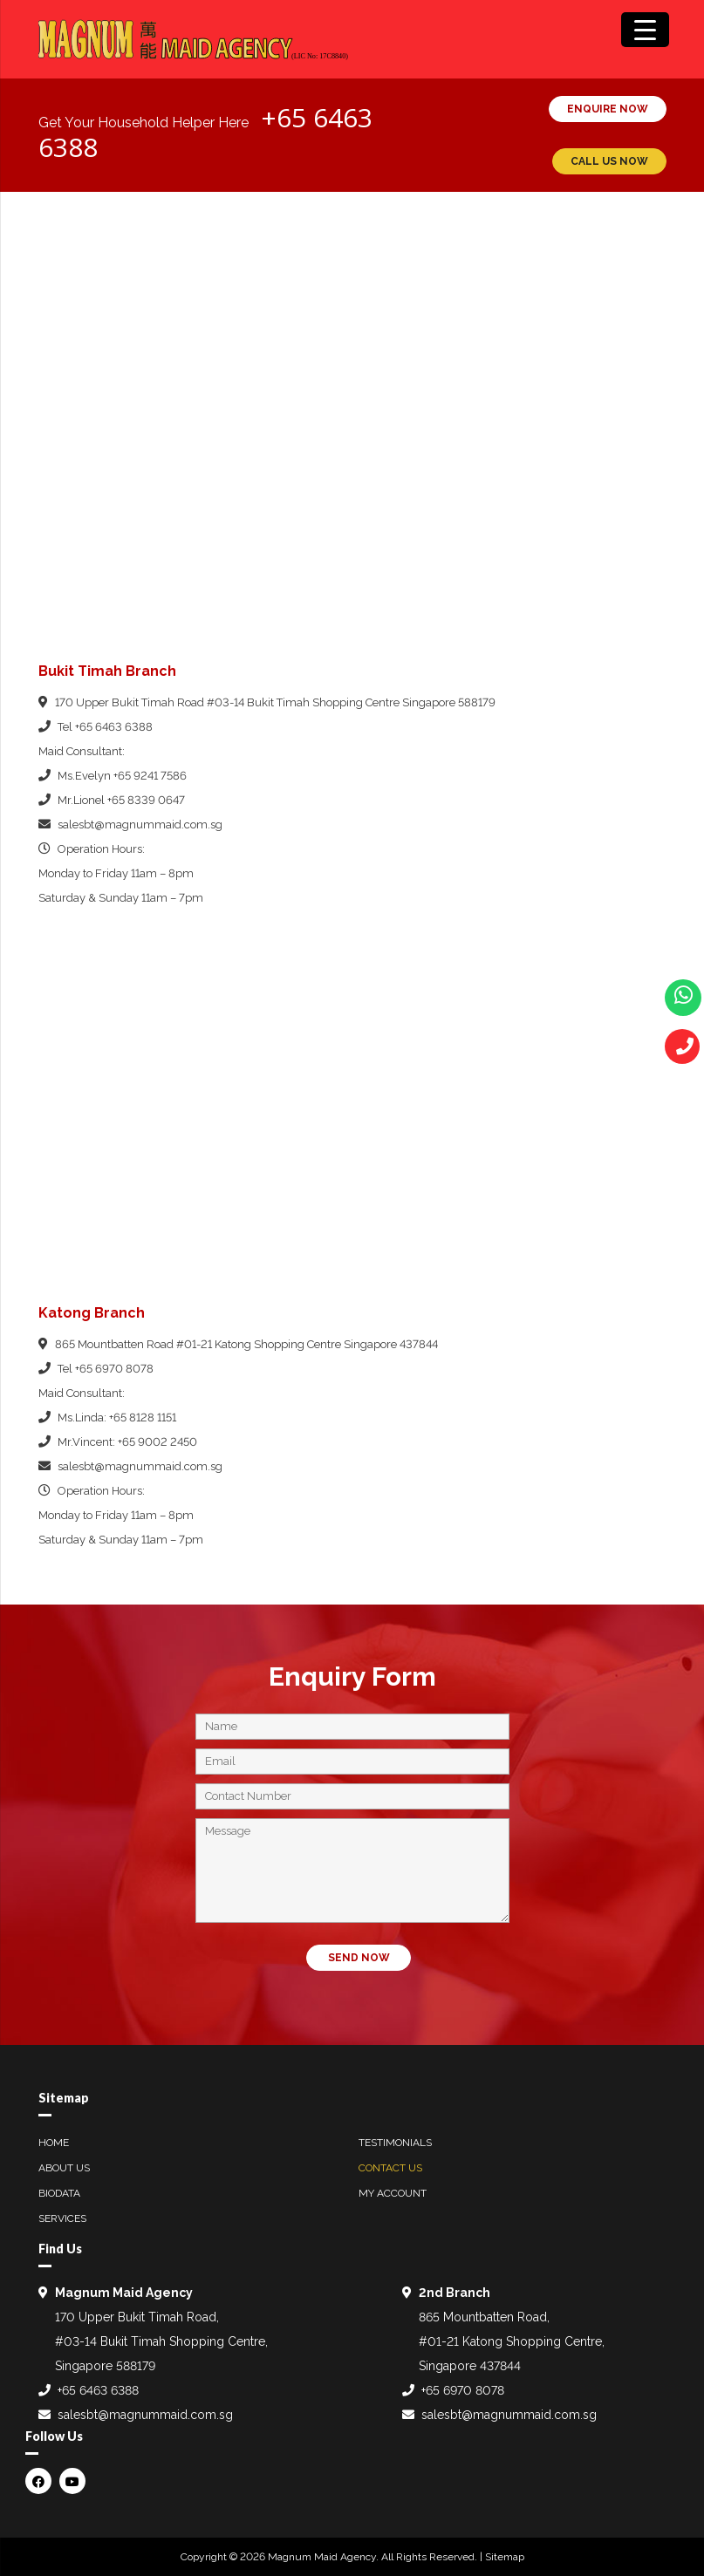 This screenshot has height=2576, width=704. I want to click on salesbt@magnummaid.com.sg, so click(140, 824).